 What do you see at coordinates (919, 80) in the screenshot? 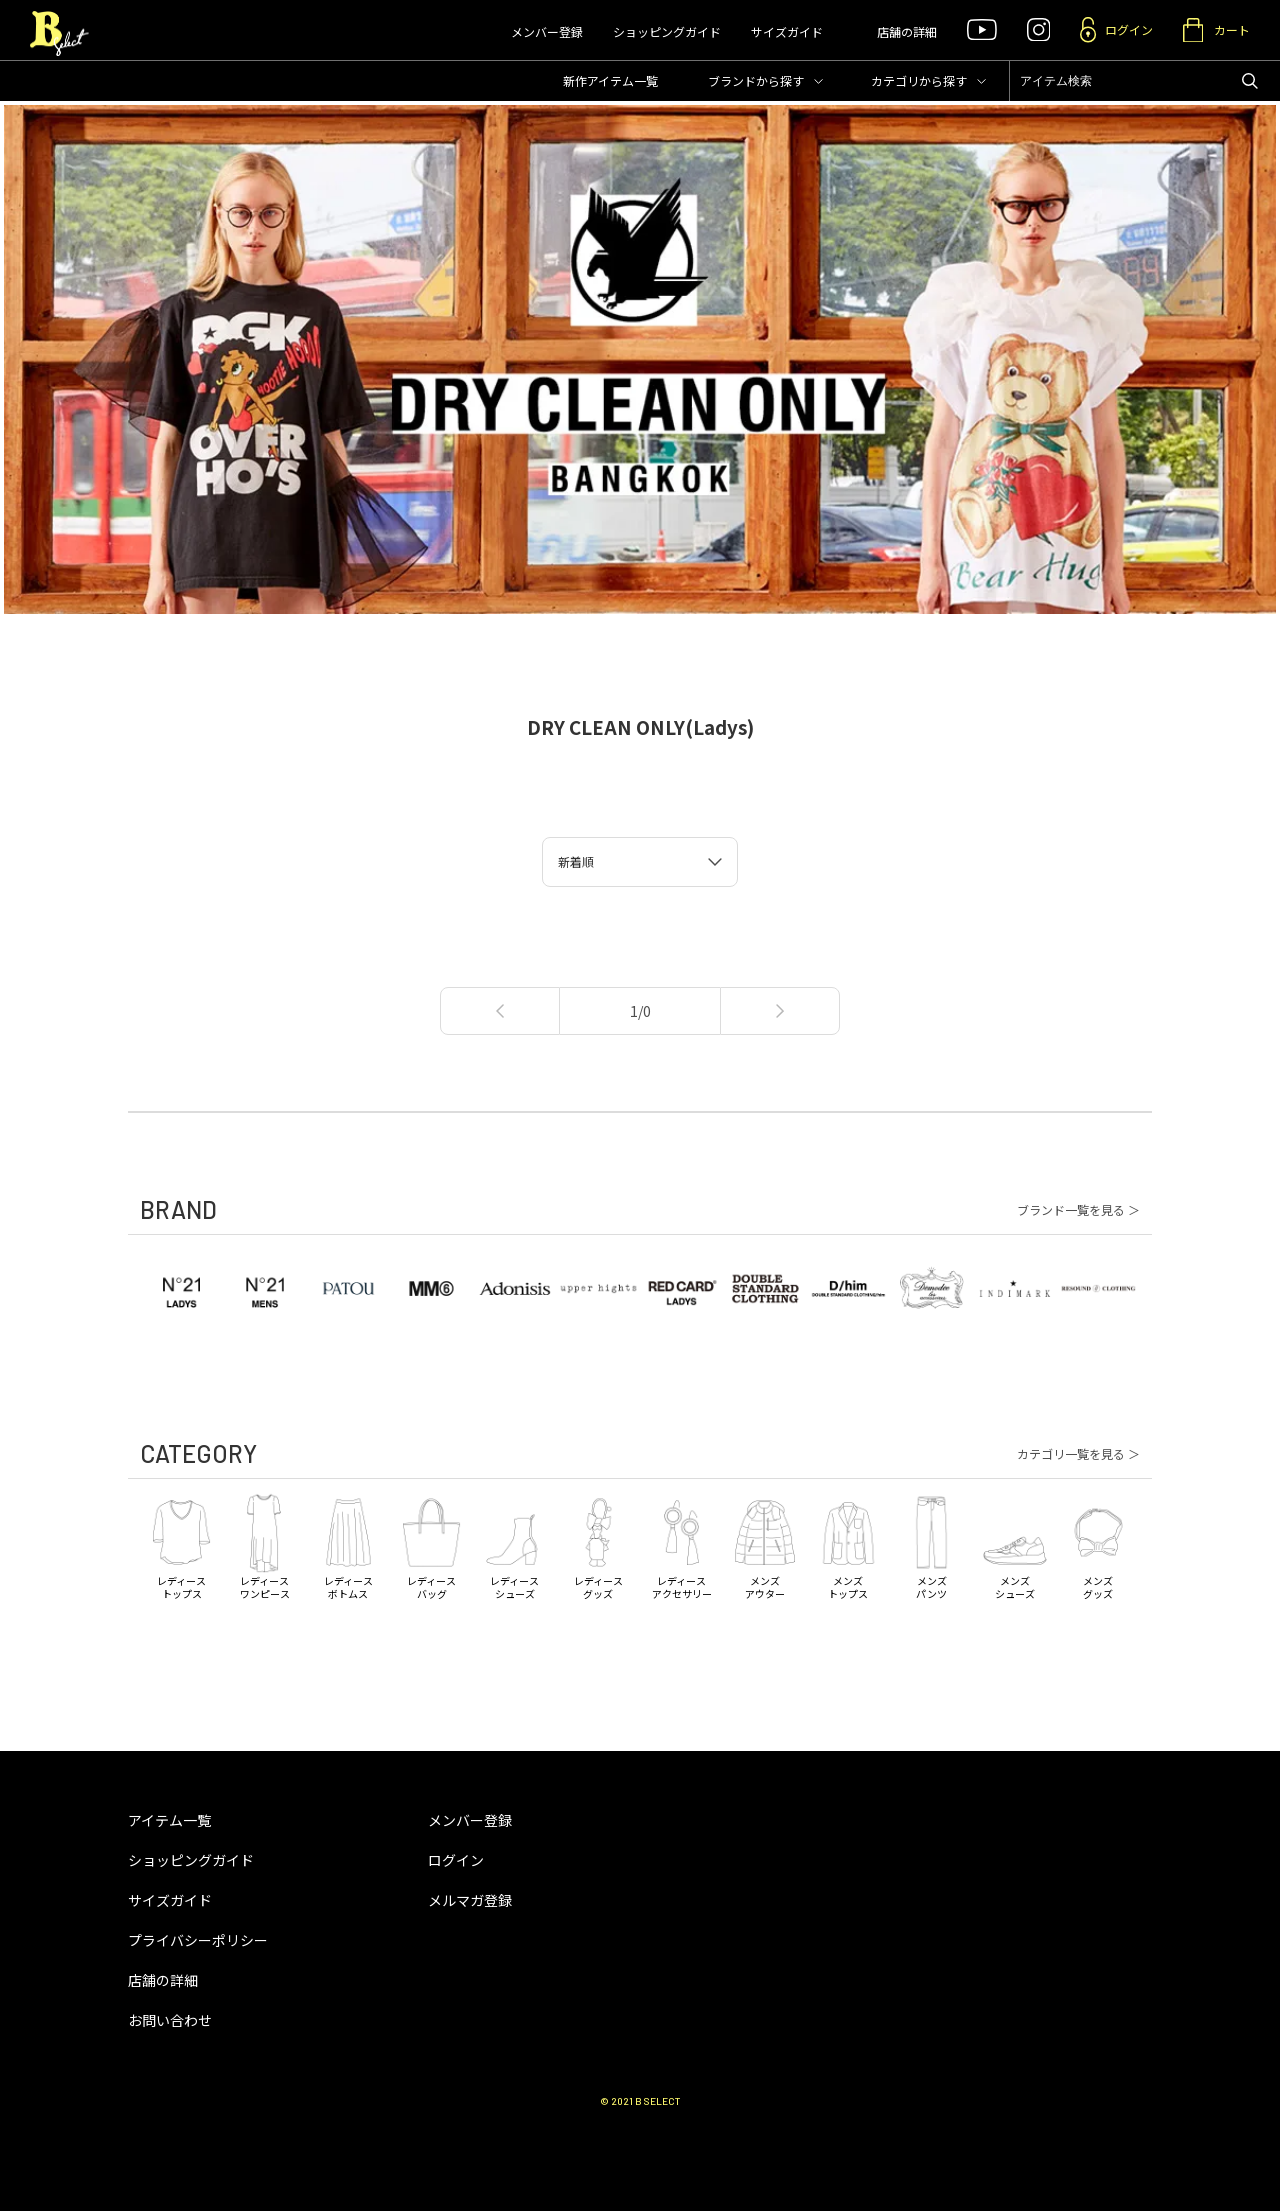
I see `カテゴリ` at bounding box center [919, 80].